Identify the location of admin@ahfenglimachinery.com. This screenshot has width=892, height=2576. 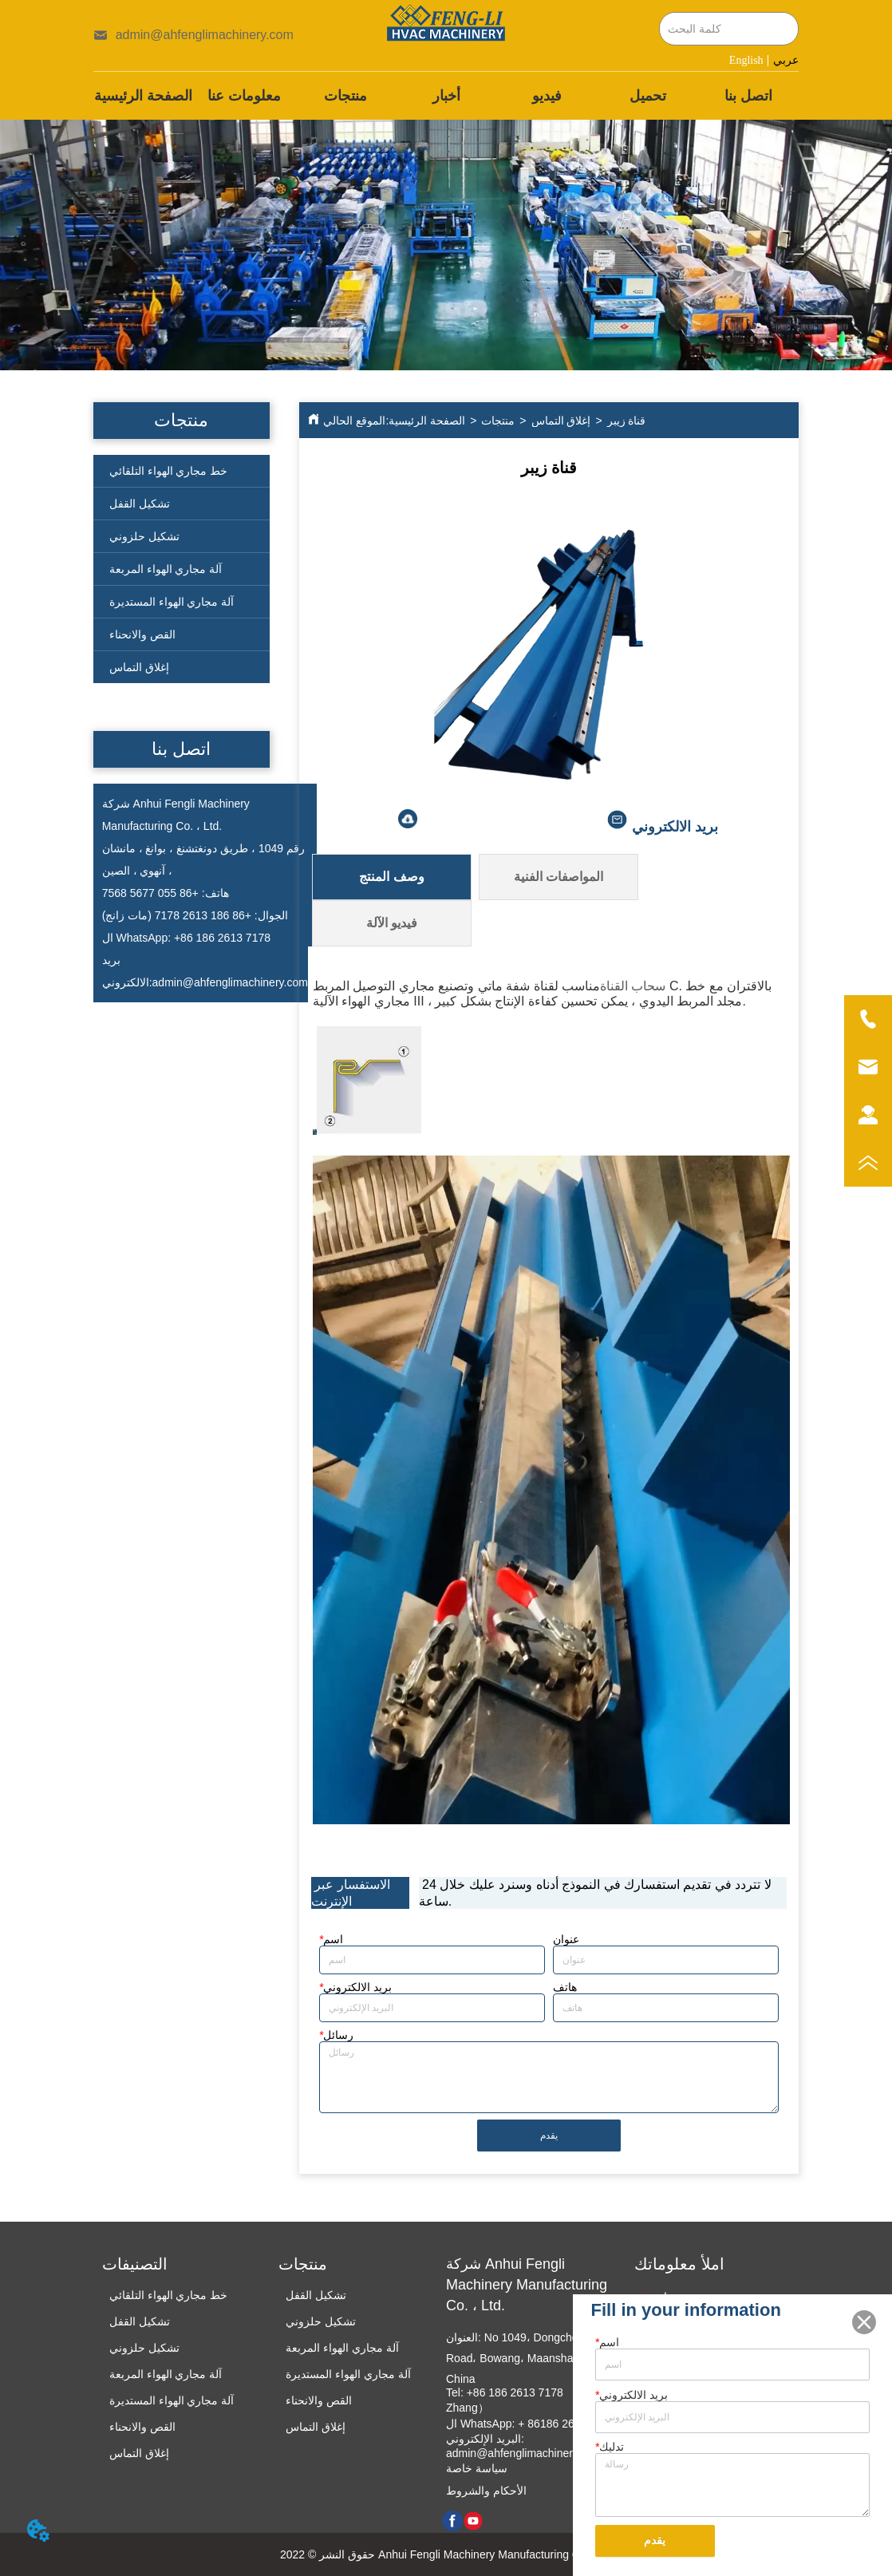
(230, 982).